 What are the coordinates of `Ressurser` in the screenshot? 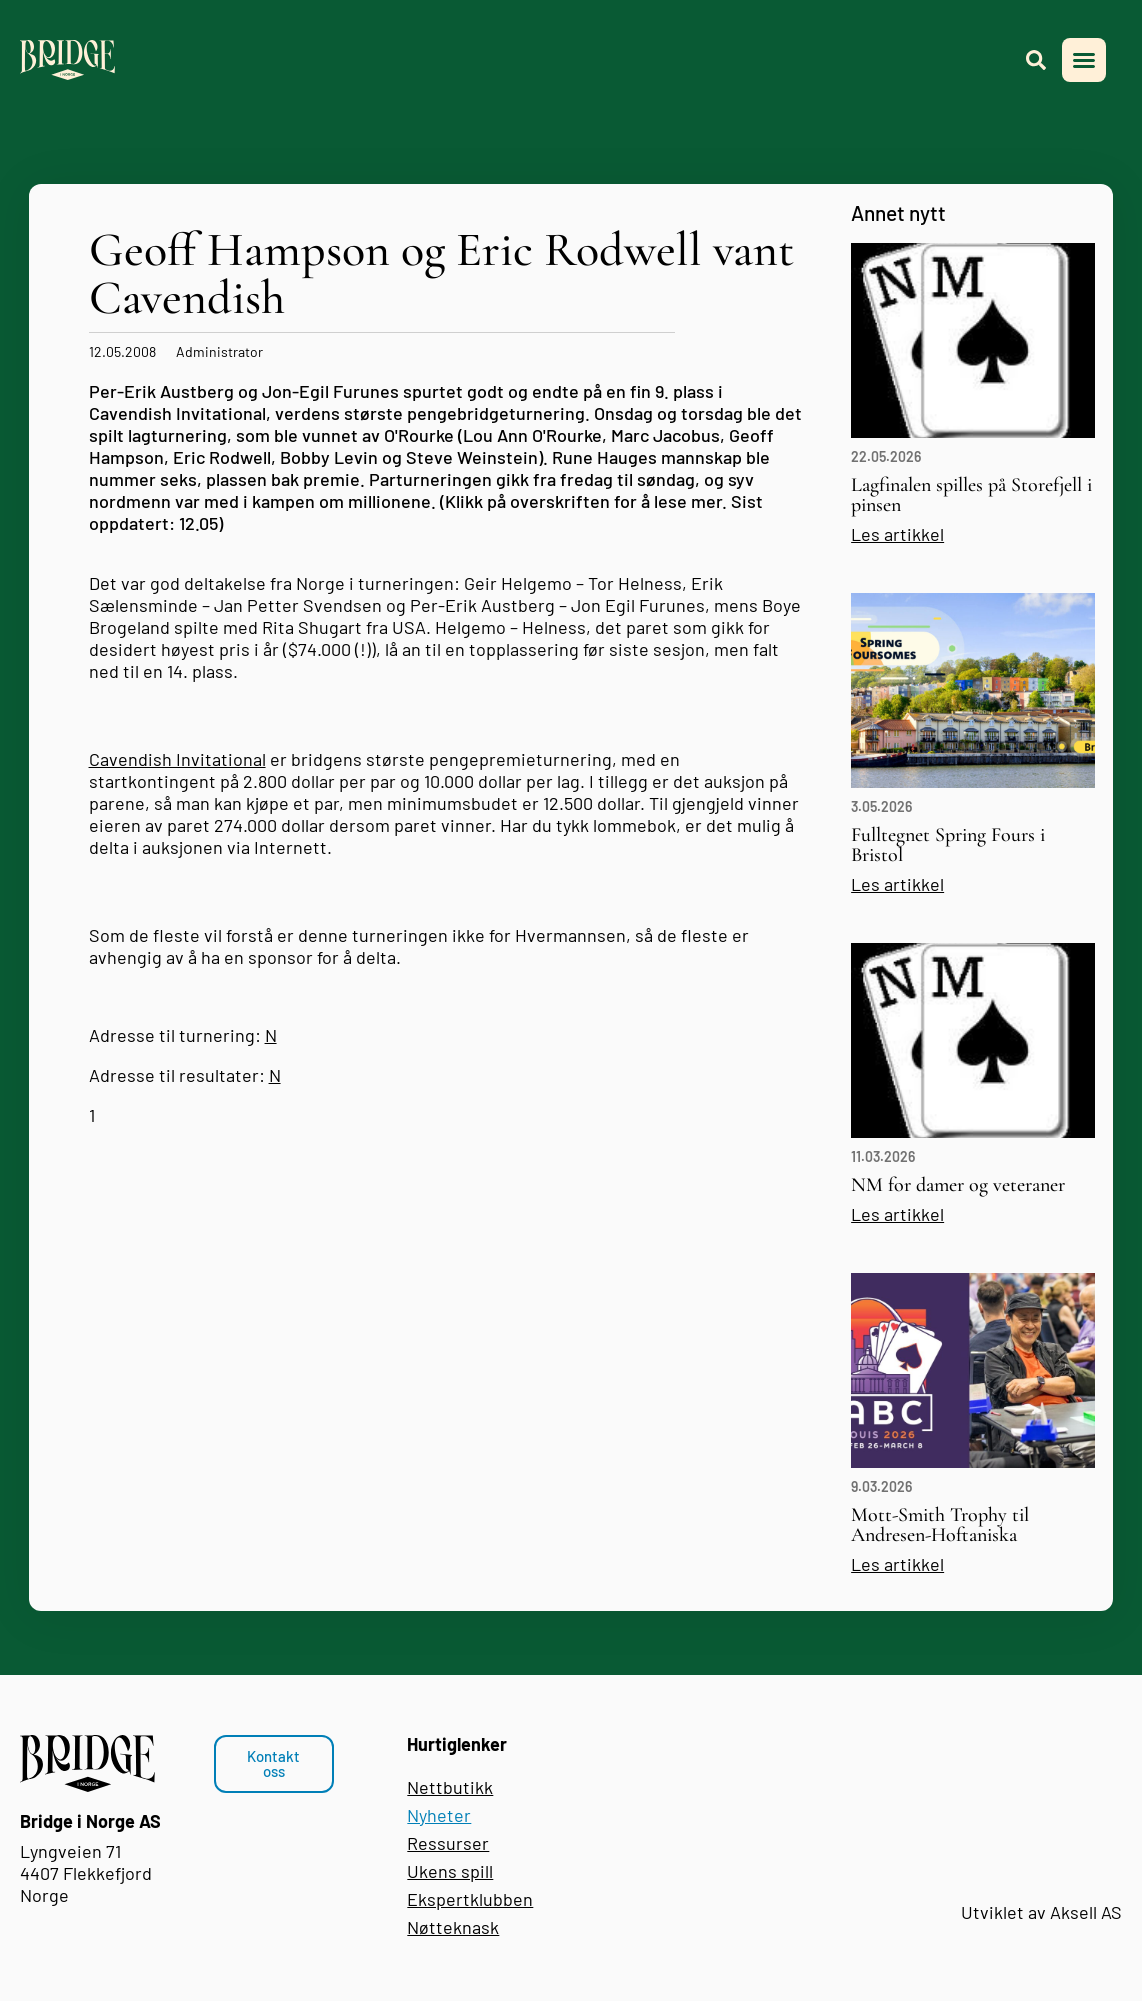 It's located at (448, 1843).